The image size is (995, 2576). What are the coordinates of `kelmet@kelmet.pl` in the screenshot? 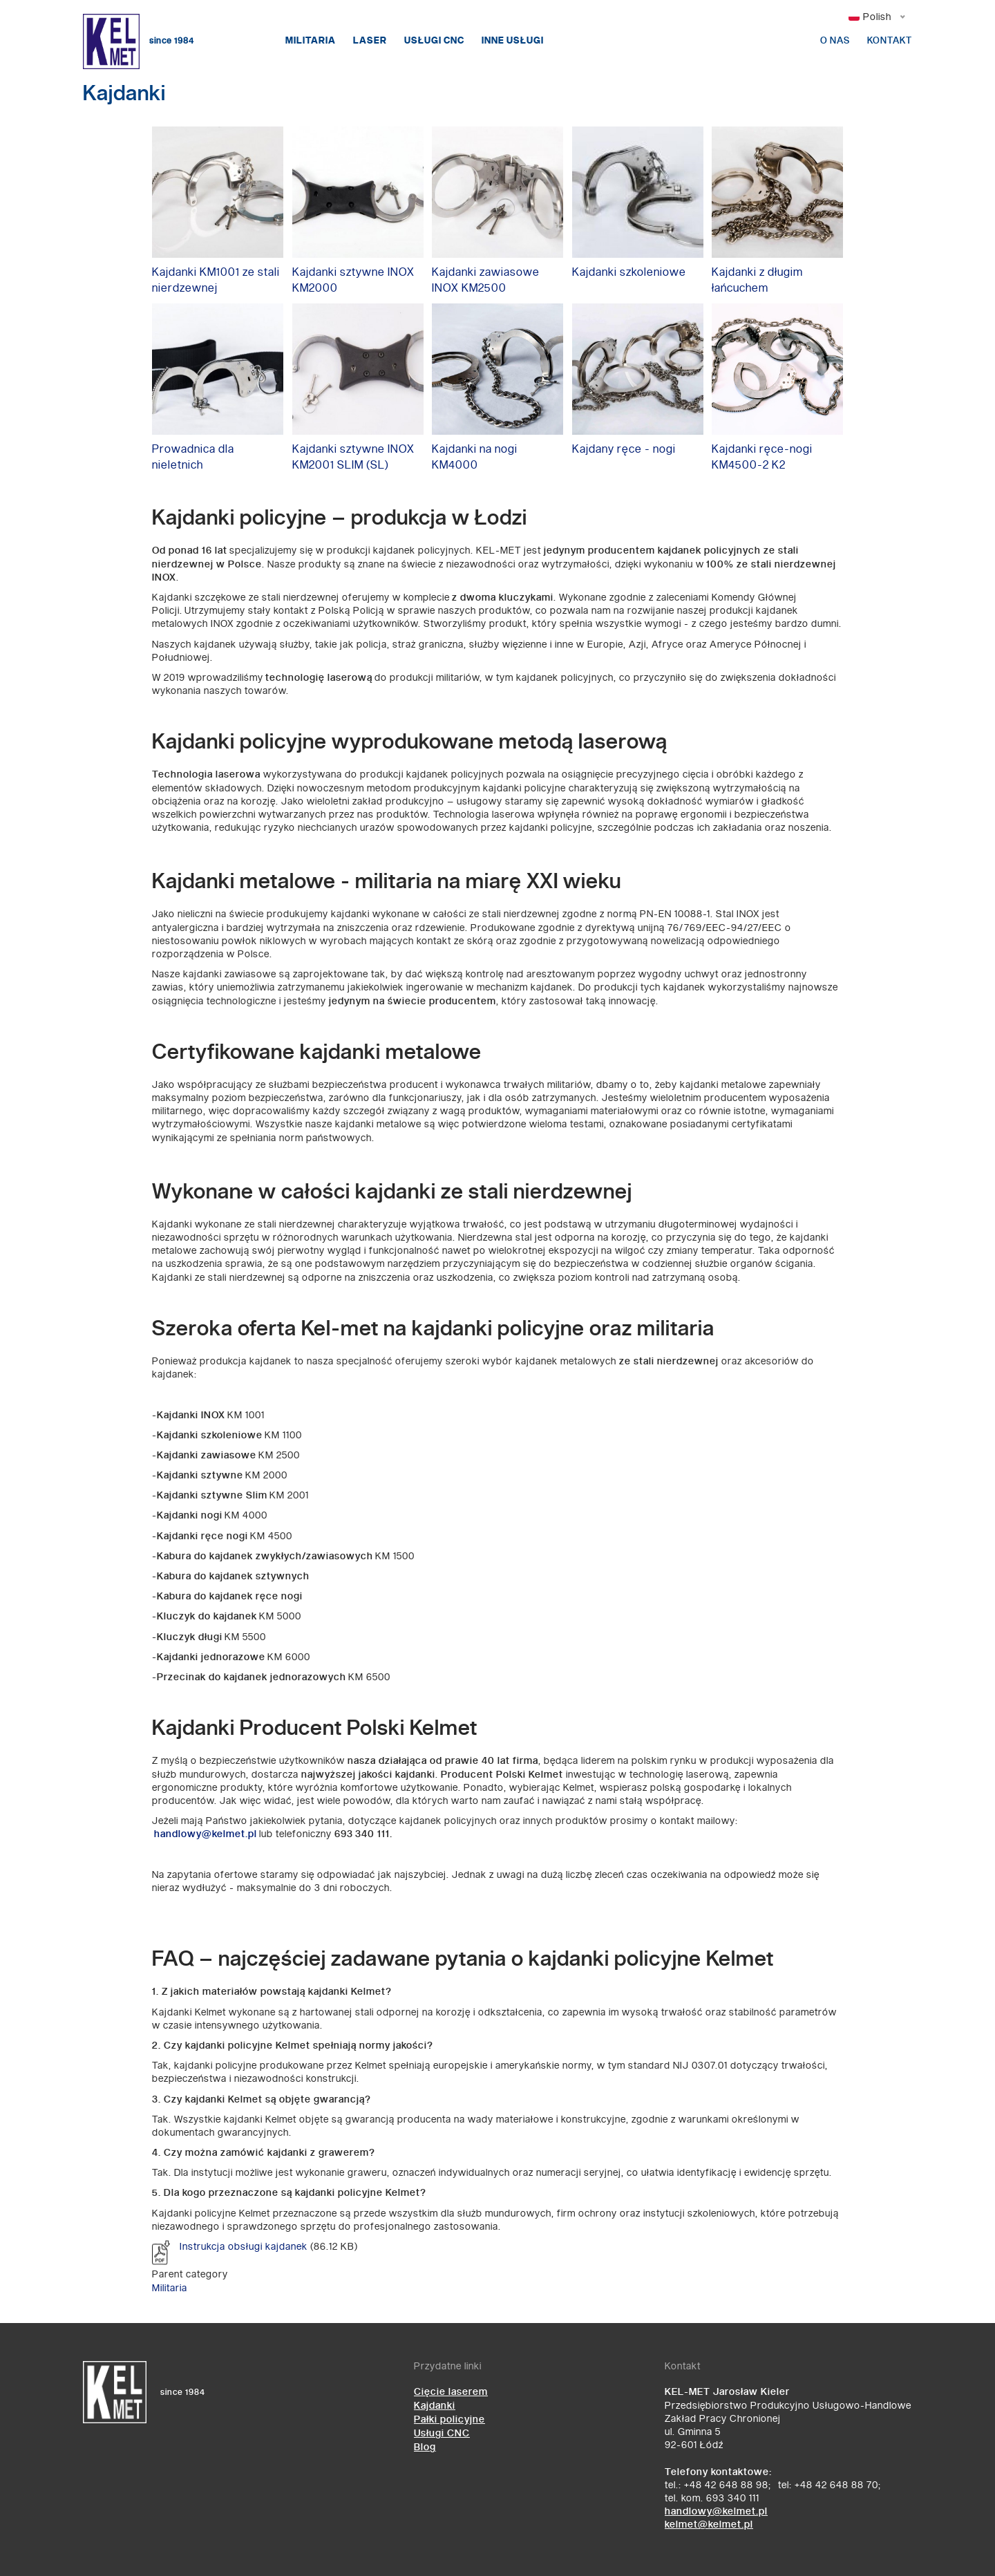 It's located at (709, 2524).